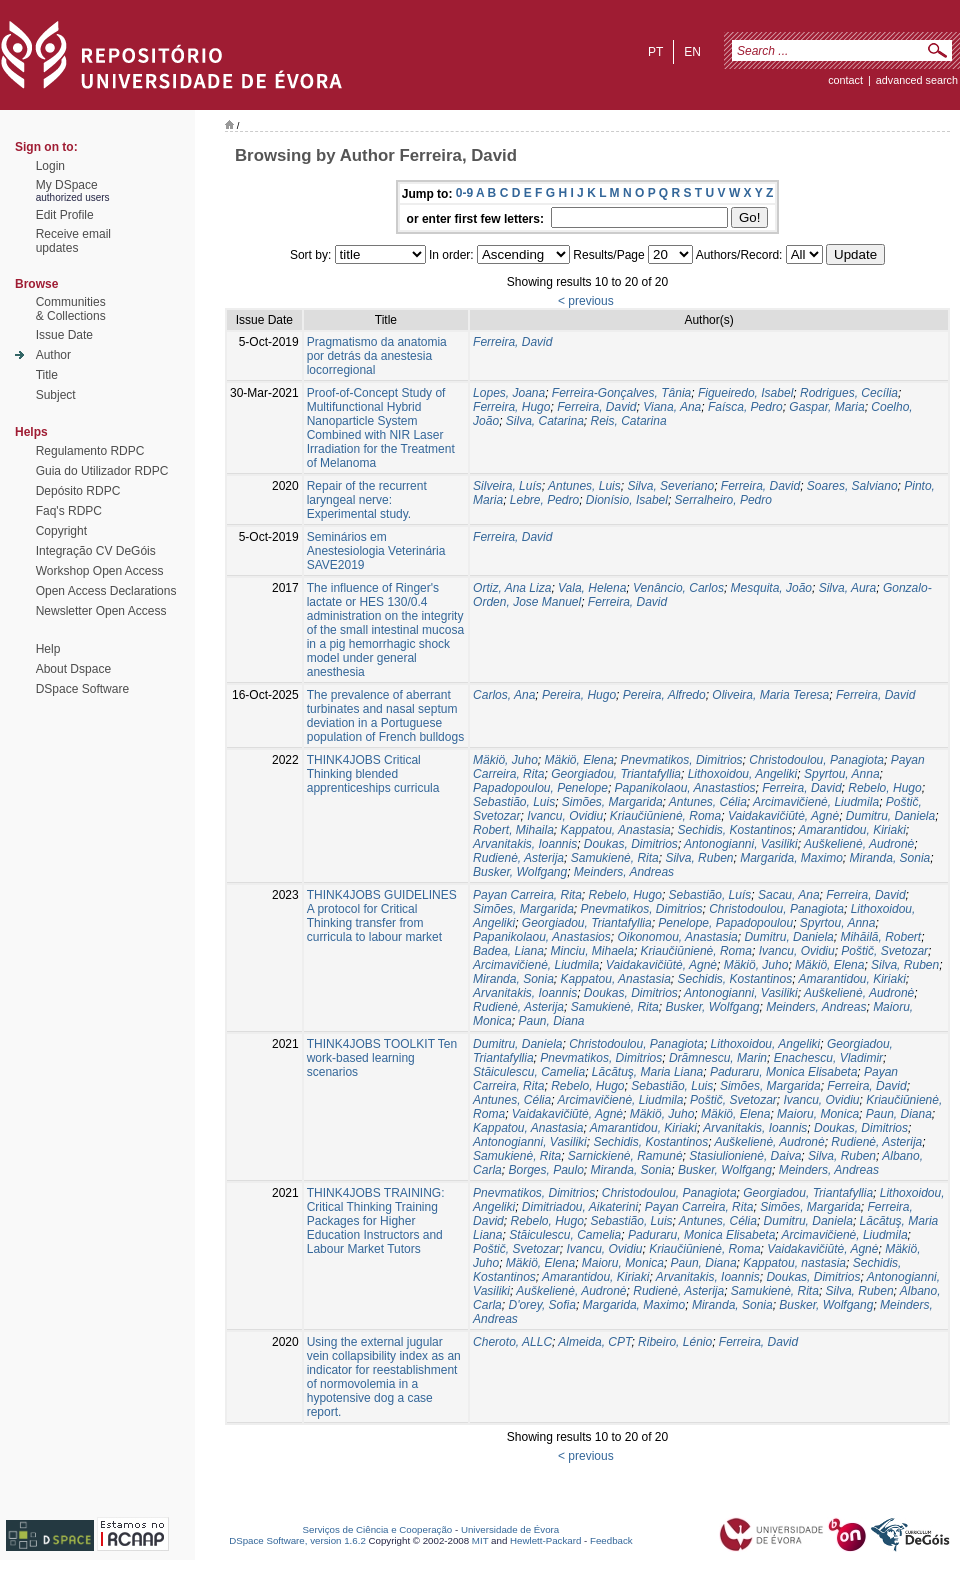  I want to click on Stasiulionienė, Daiva, so click(745, 1156).